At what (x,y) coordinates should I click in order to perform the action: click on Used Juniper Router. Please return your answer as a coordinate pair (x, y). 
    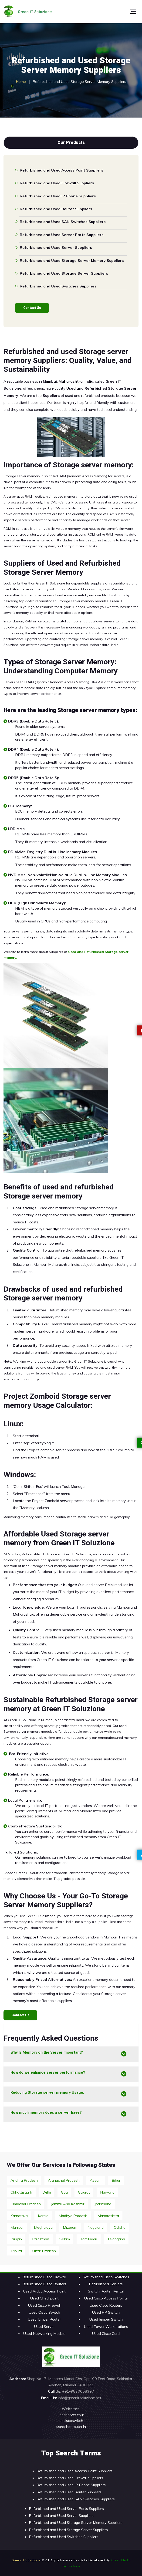
    Looking at the image, I should click on (44, 2319).